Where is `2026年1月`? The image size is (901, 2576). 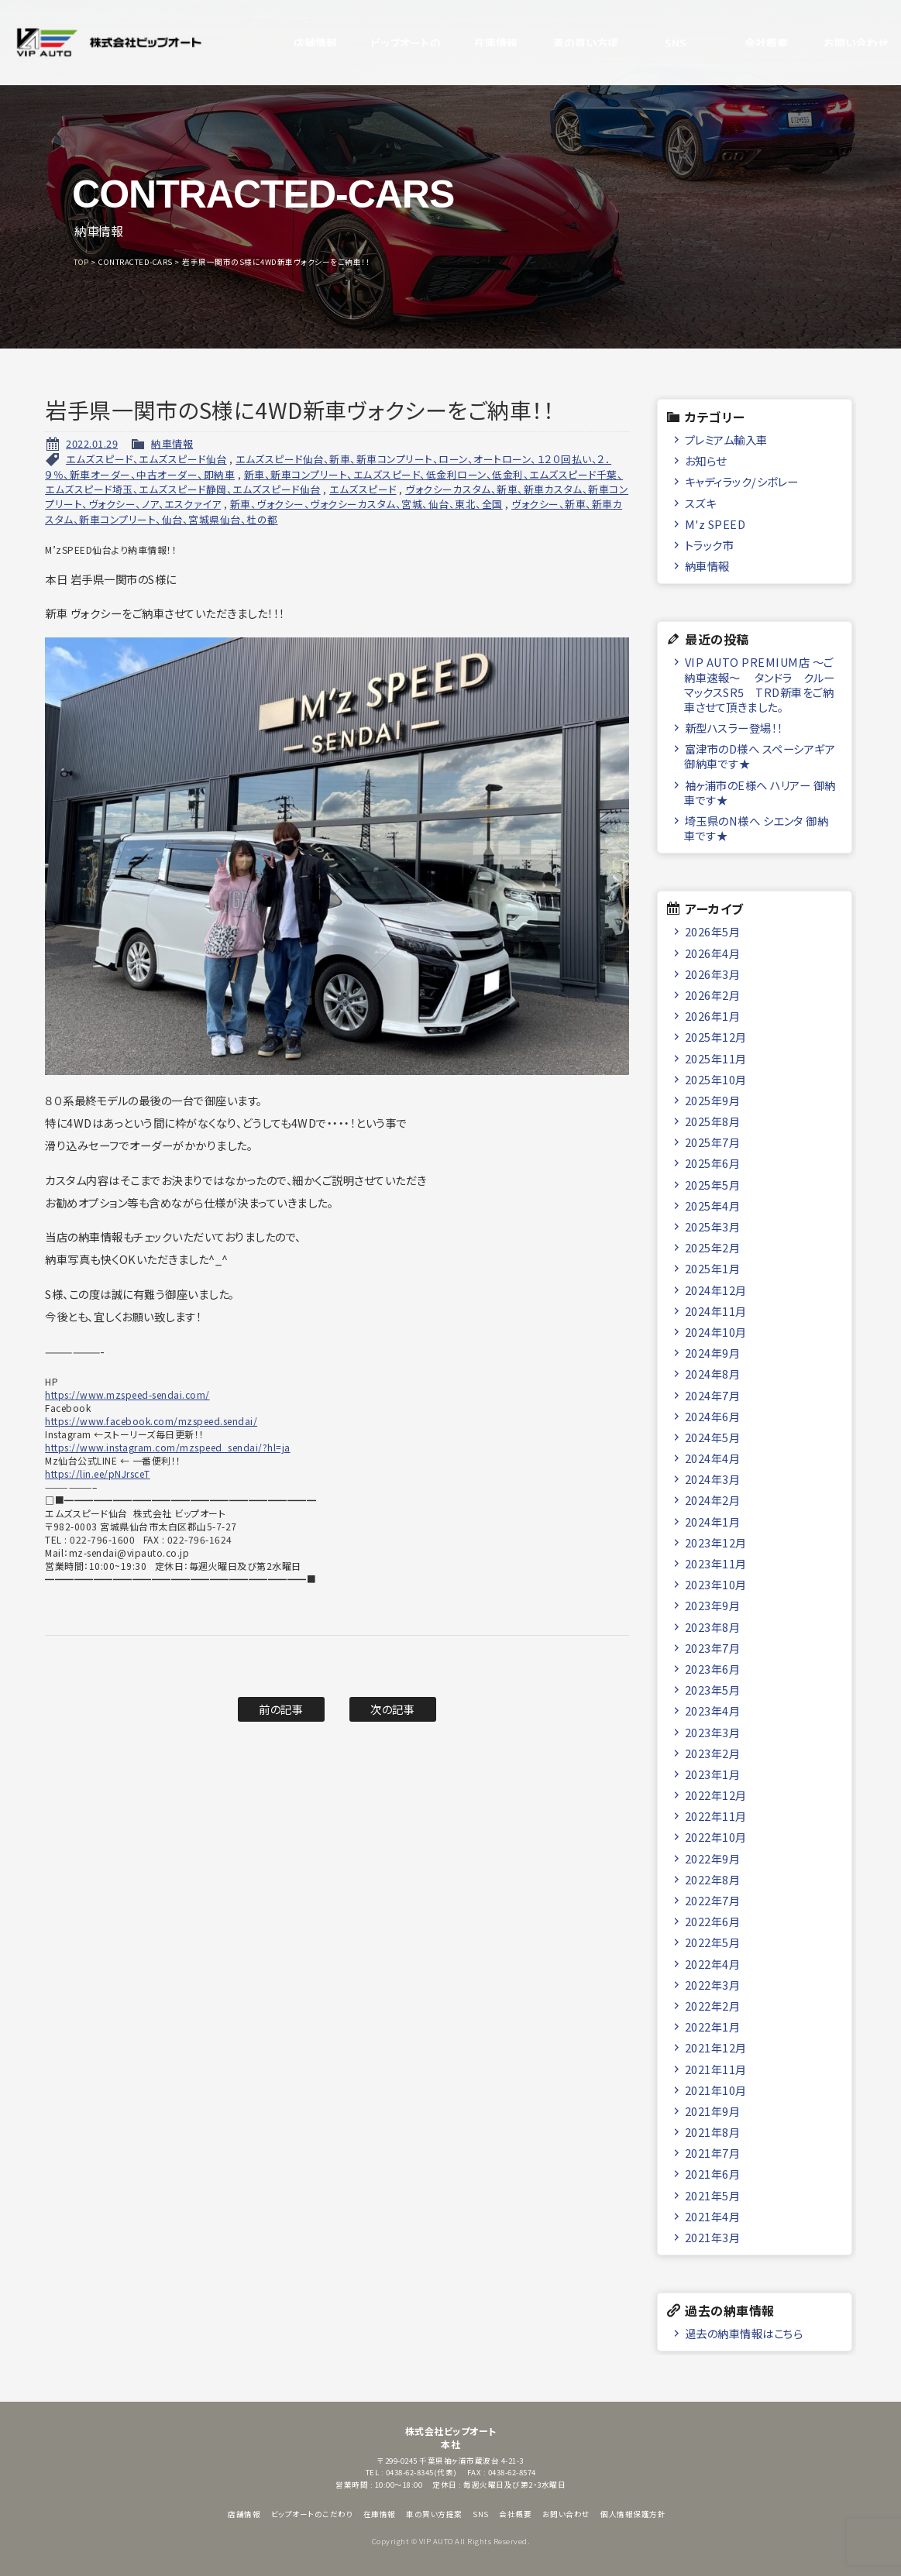
2026年1月 is located at coordinates (713, 1015).